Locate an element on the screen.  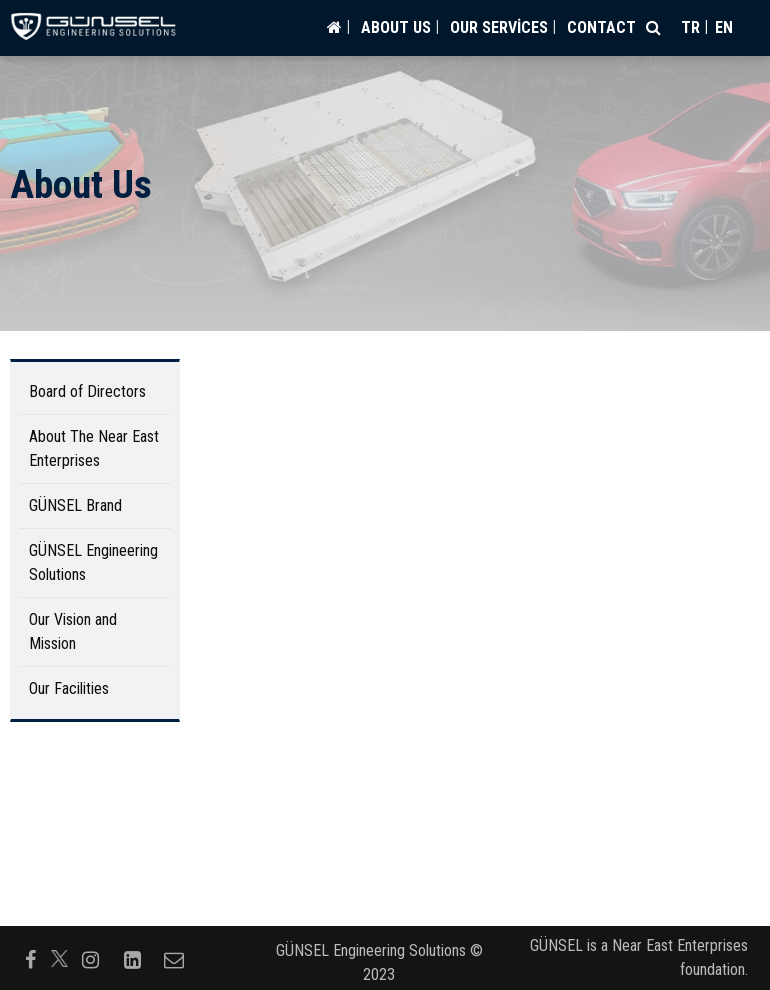
Board of Directors is located at coordinates (87, 391).